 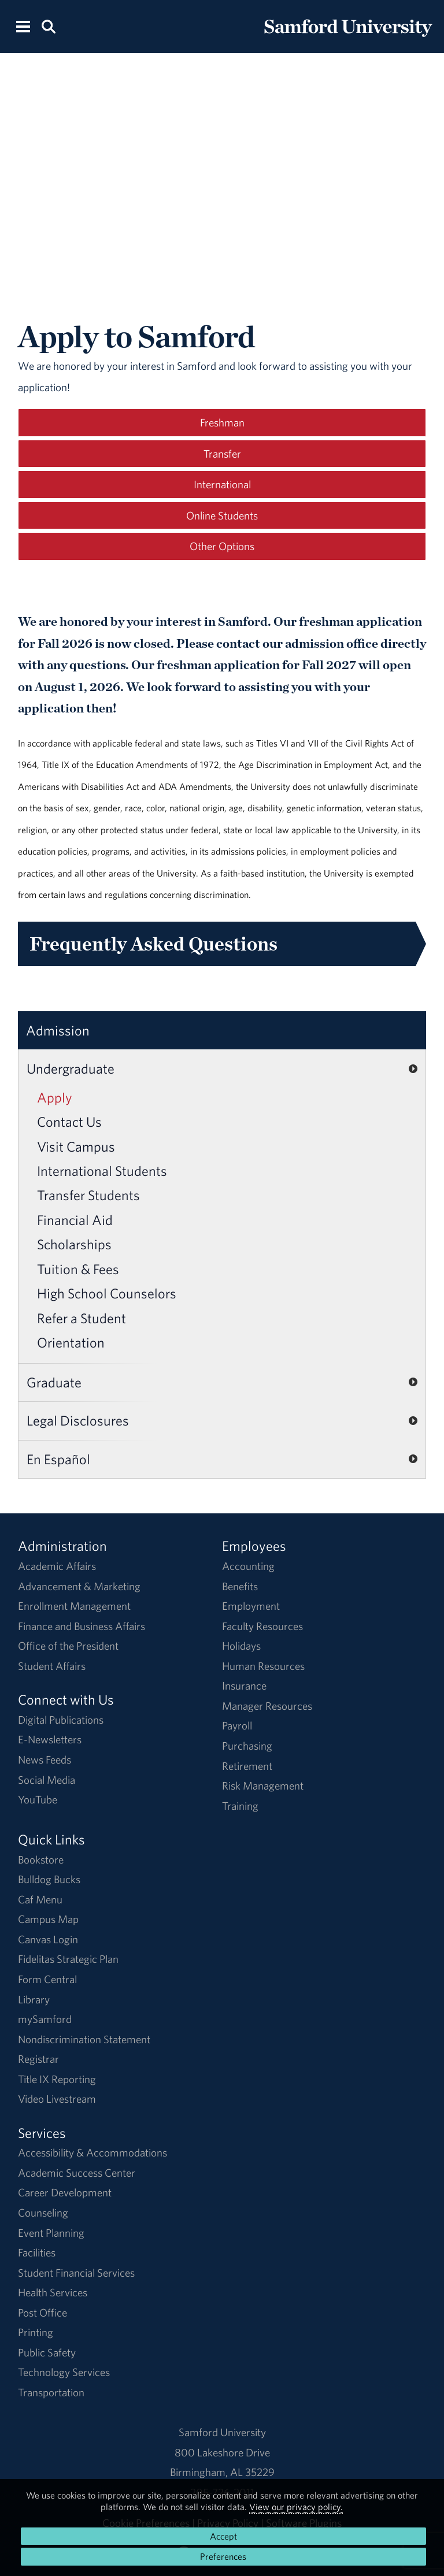 What do you see at coordinates (37, 2252) in the screenshot?
I see `Facilities` at bounding box center [37, 2252].